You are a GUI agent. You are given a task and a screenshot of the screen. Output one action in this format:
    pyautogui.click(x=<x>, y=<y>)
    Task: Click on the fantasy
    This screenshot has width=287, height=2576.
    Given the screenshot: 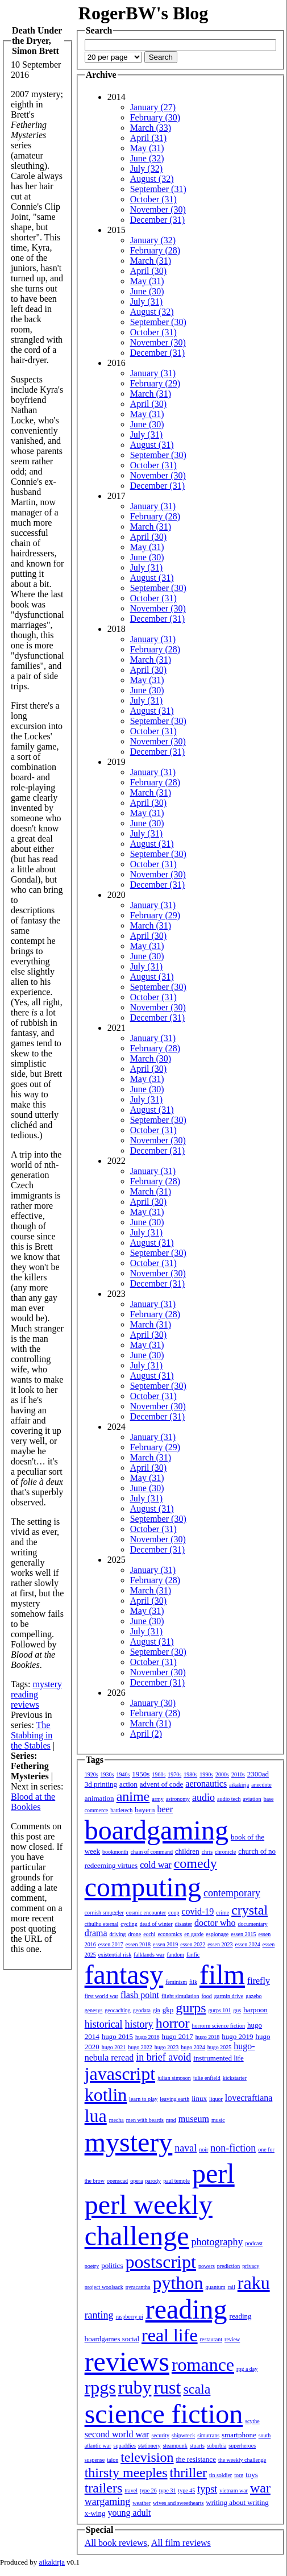 What is the action you would take?
    pyautogui.click(x=124, y=1974)
    